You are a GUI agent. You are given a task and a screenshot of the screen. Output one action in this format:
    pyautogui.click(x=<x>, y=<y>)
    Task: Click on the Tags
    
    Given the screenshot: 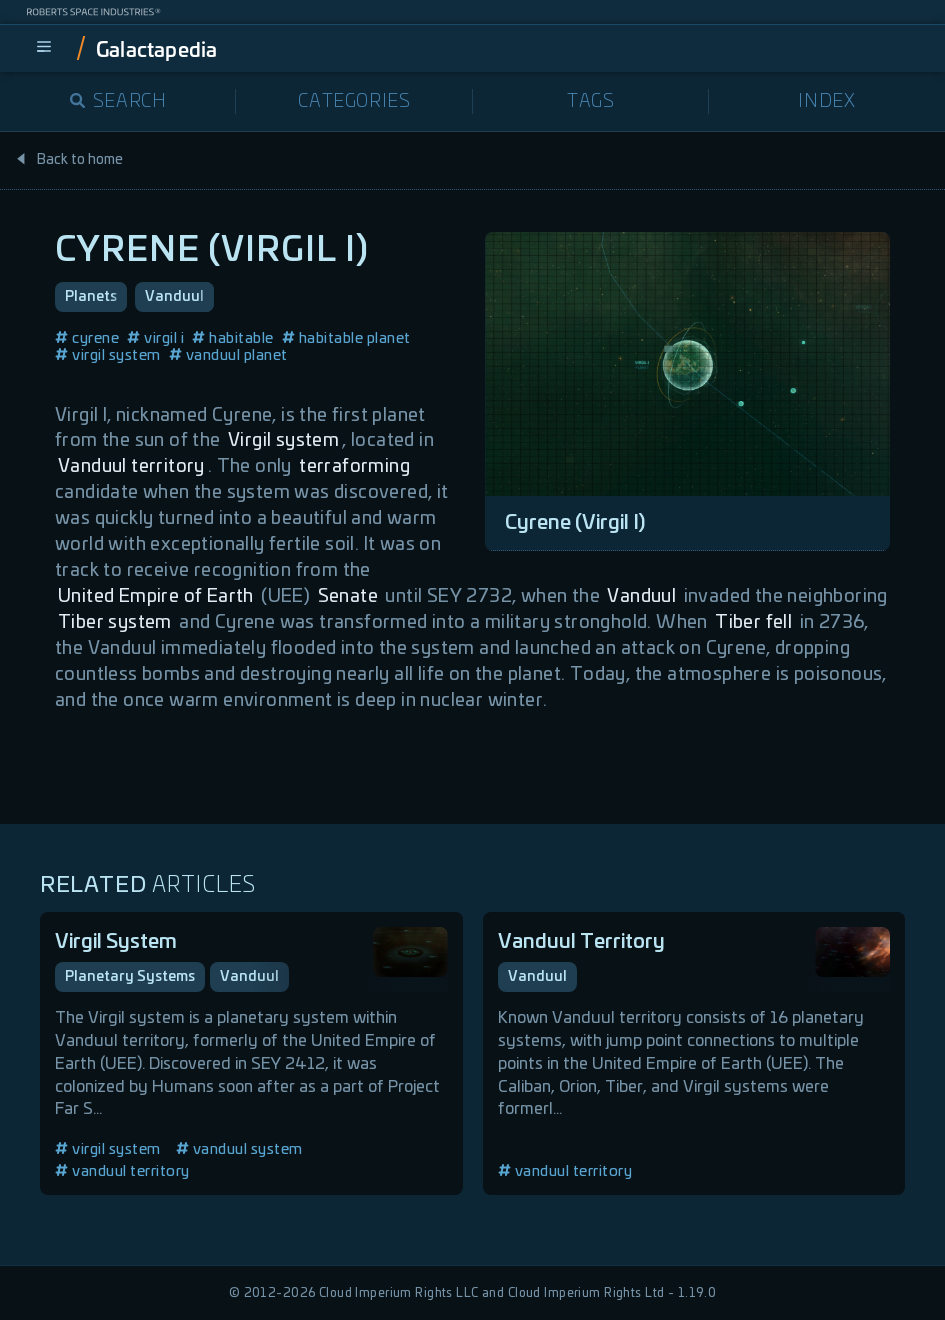 What is the action you would take?
    pyautogui.click(x=590, y=102)
    